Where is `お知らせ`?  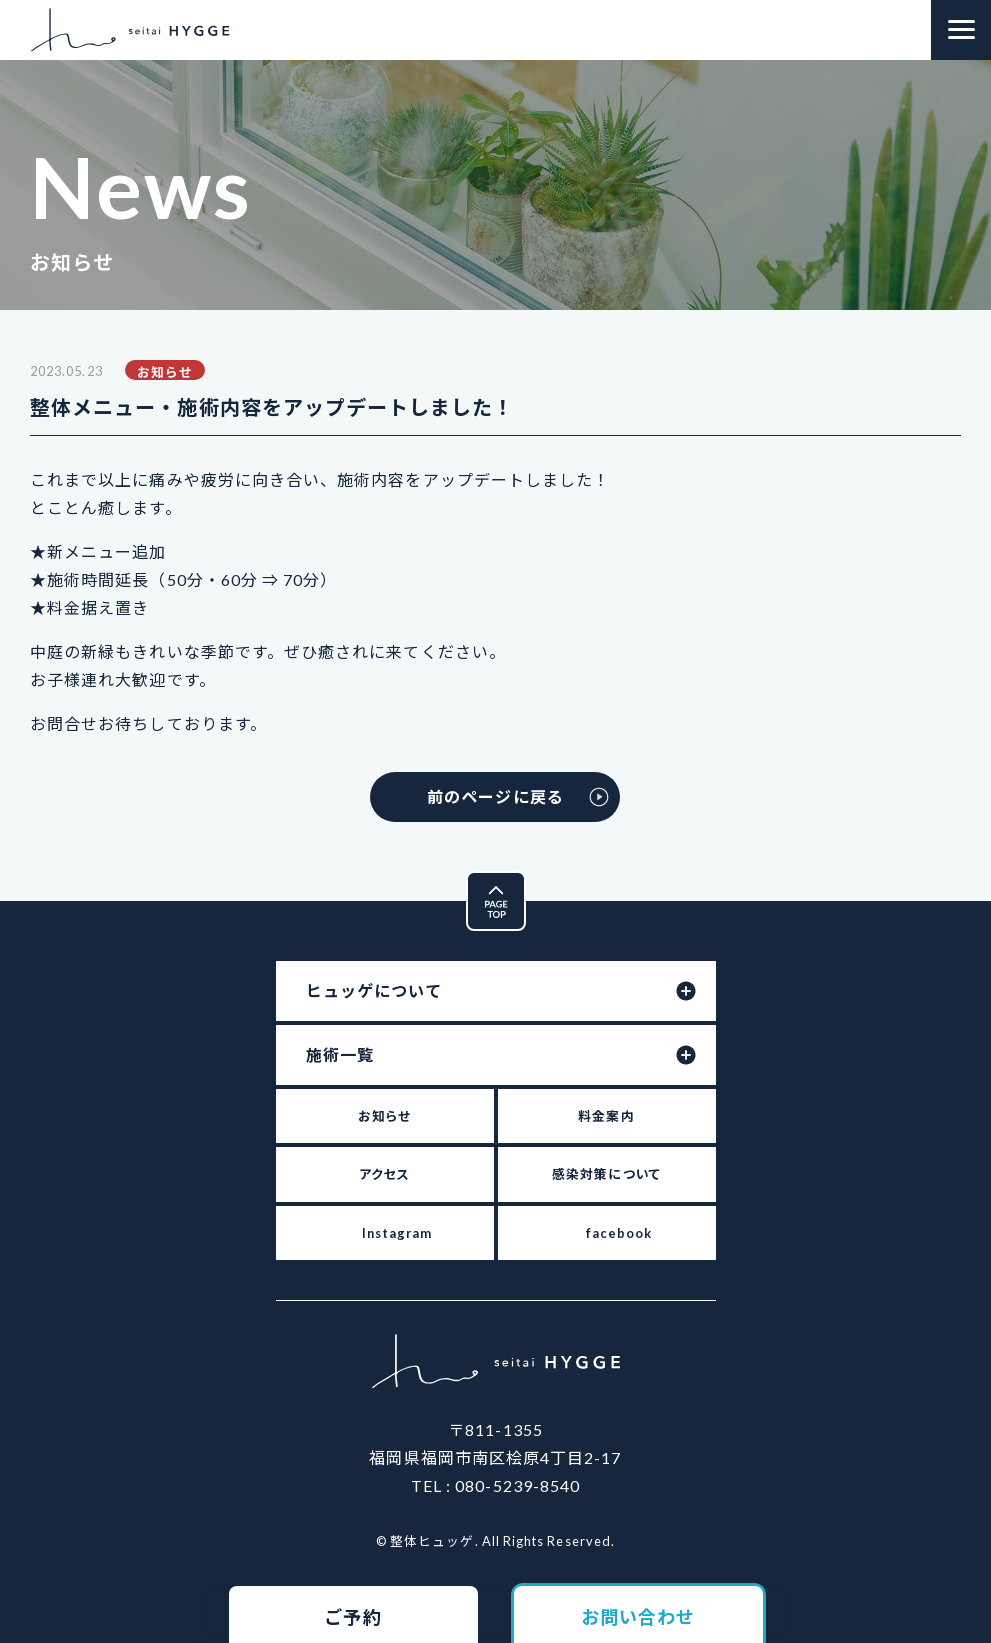 お知らせ is located at coordinates (384, 1116).